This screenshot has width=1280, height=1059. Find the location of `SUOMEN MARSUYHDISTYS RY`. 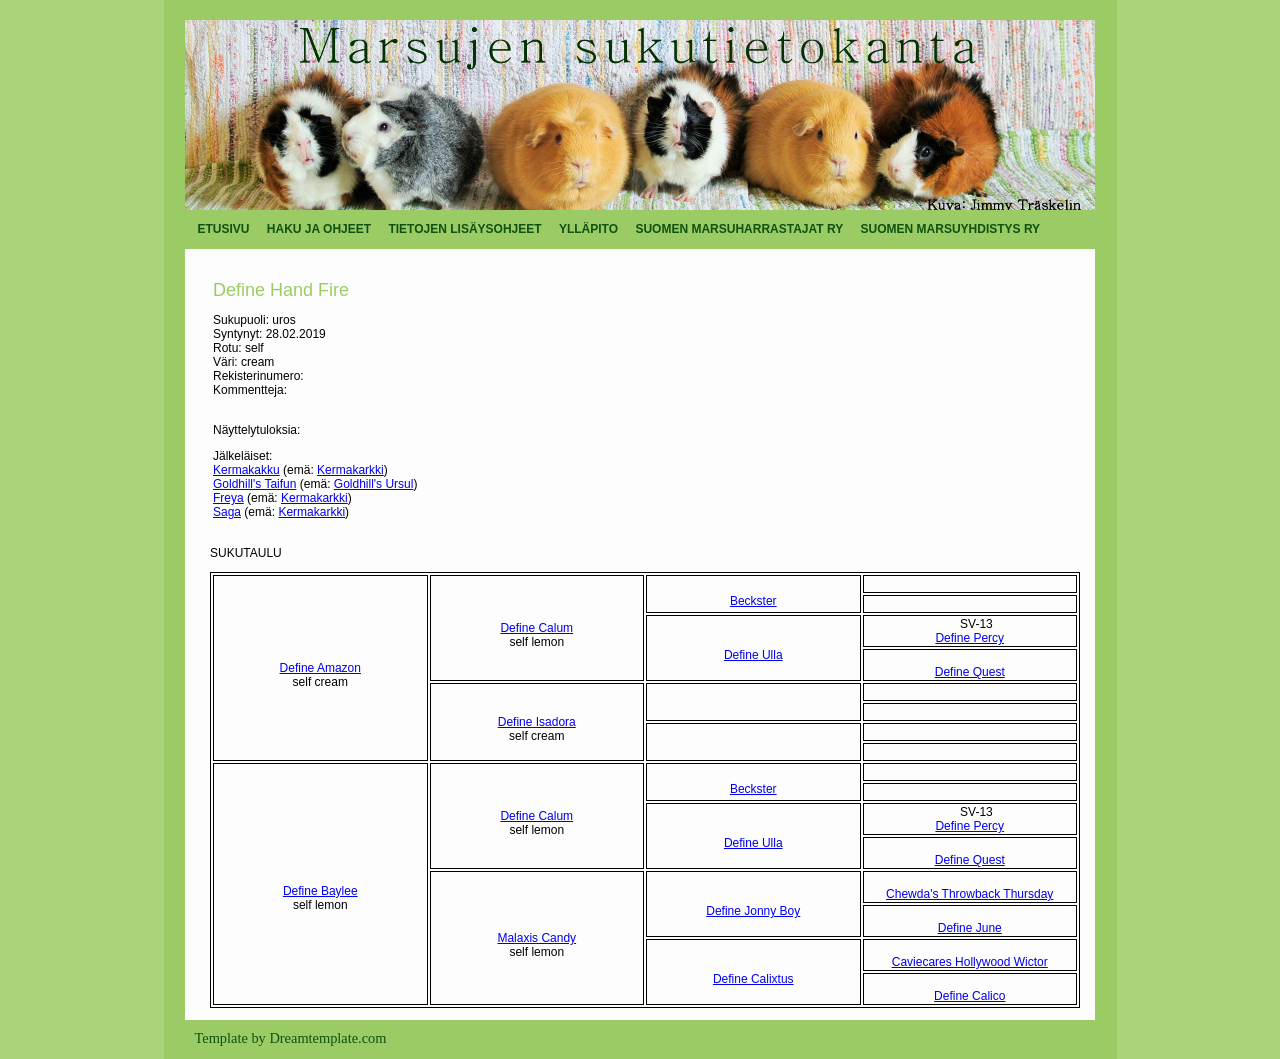

SUOMEN MARSUYHDISTYS RY is located at coordinates (951, 229).